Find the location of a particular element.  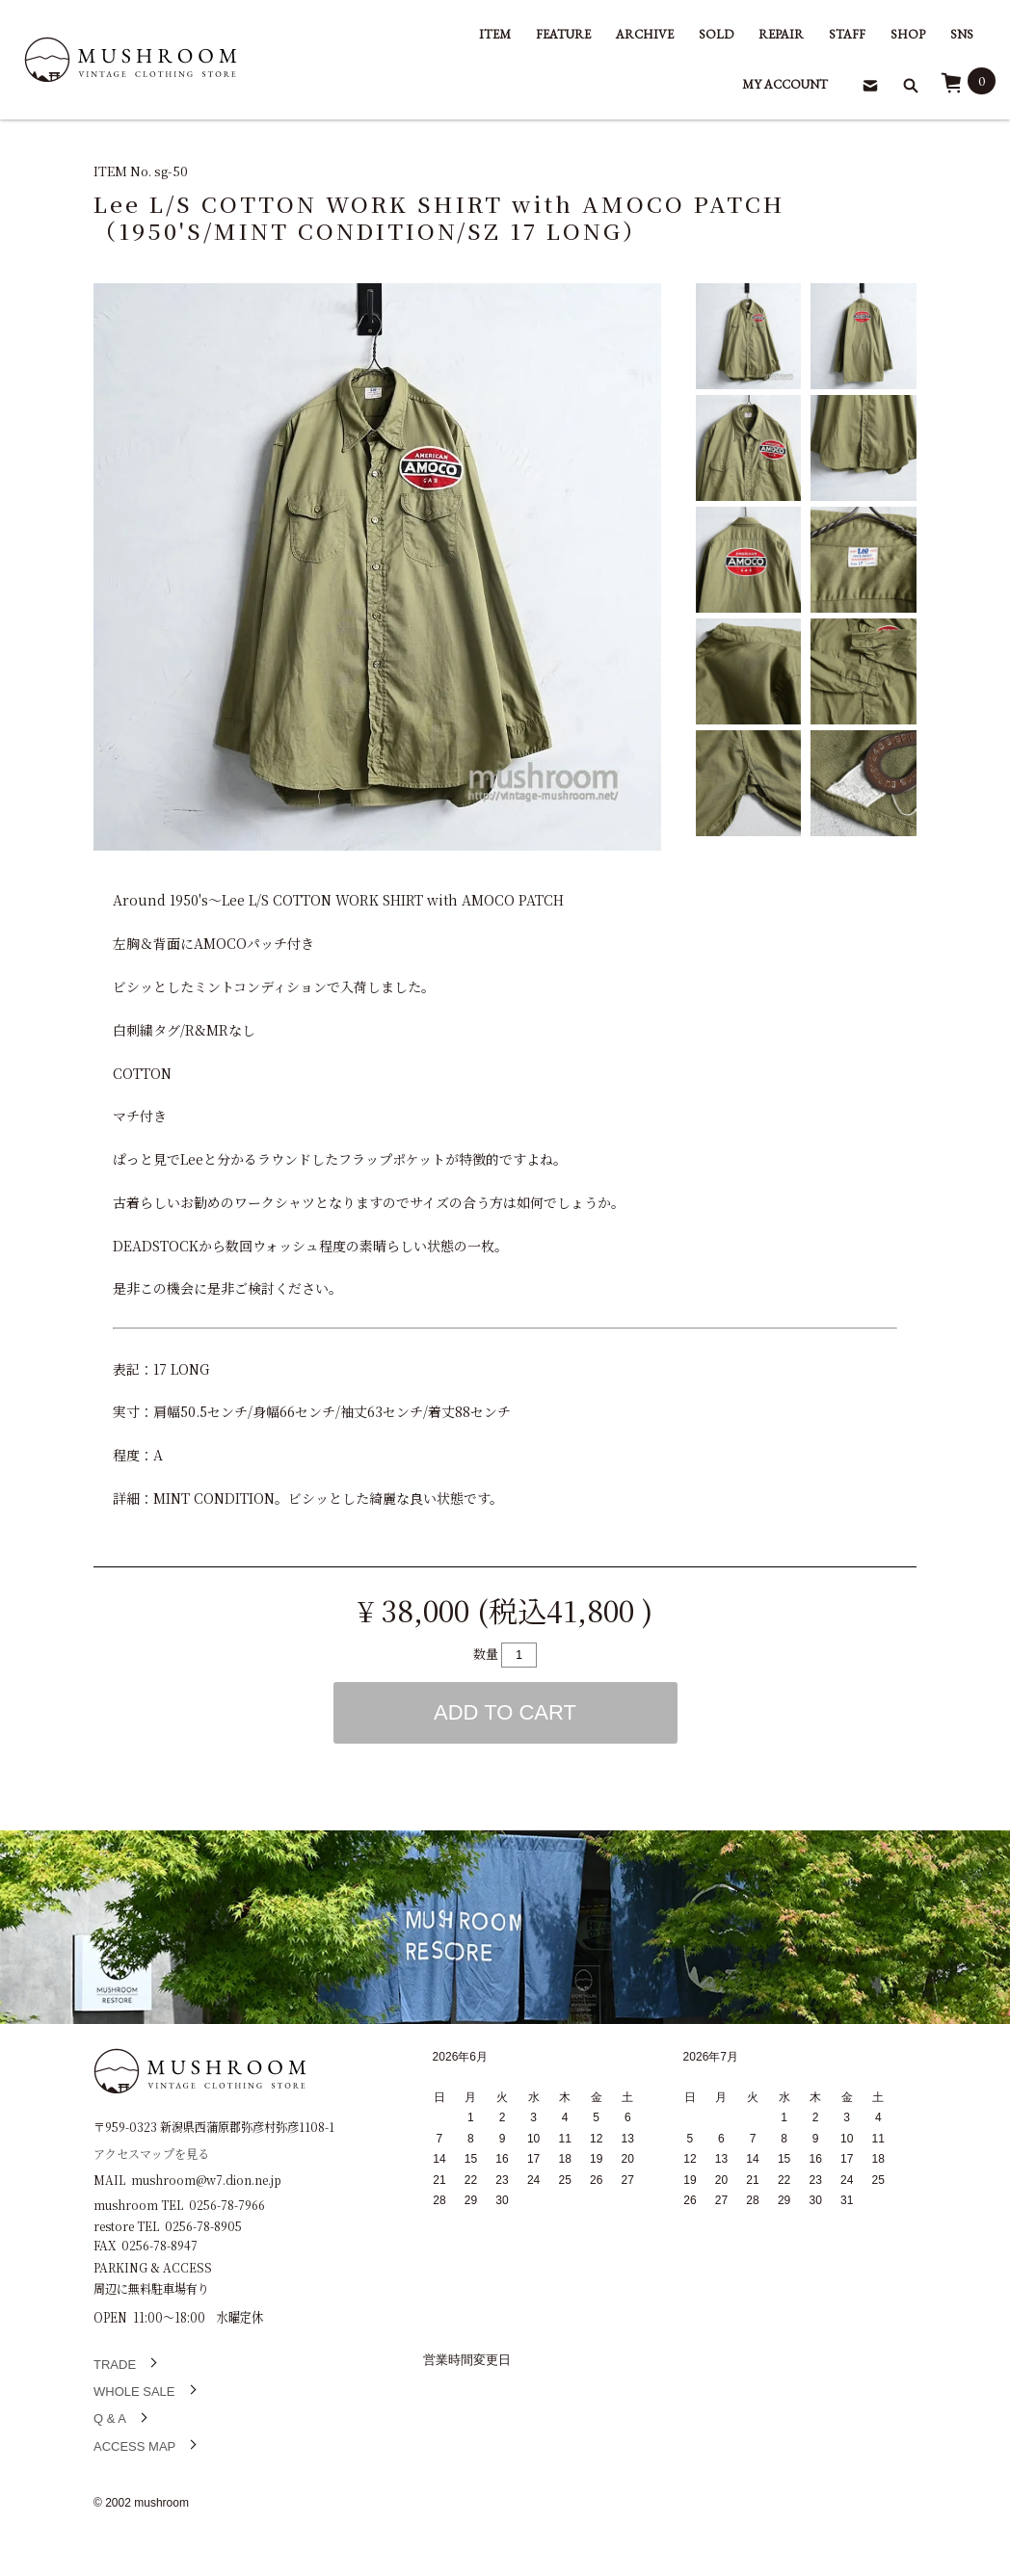

MY ACCOUNT is located at coordinates (785, 84).